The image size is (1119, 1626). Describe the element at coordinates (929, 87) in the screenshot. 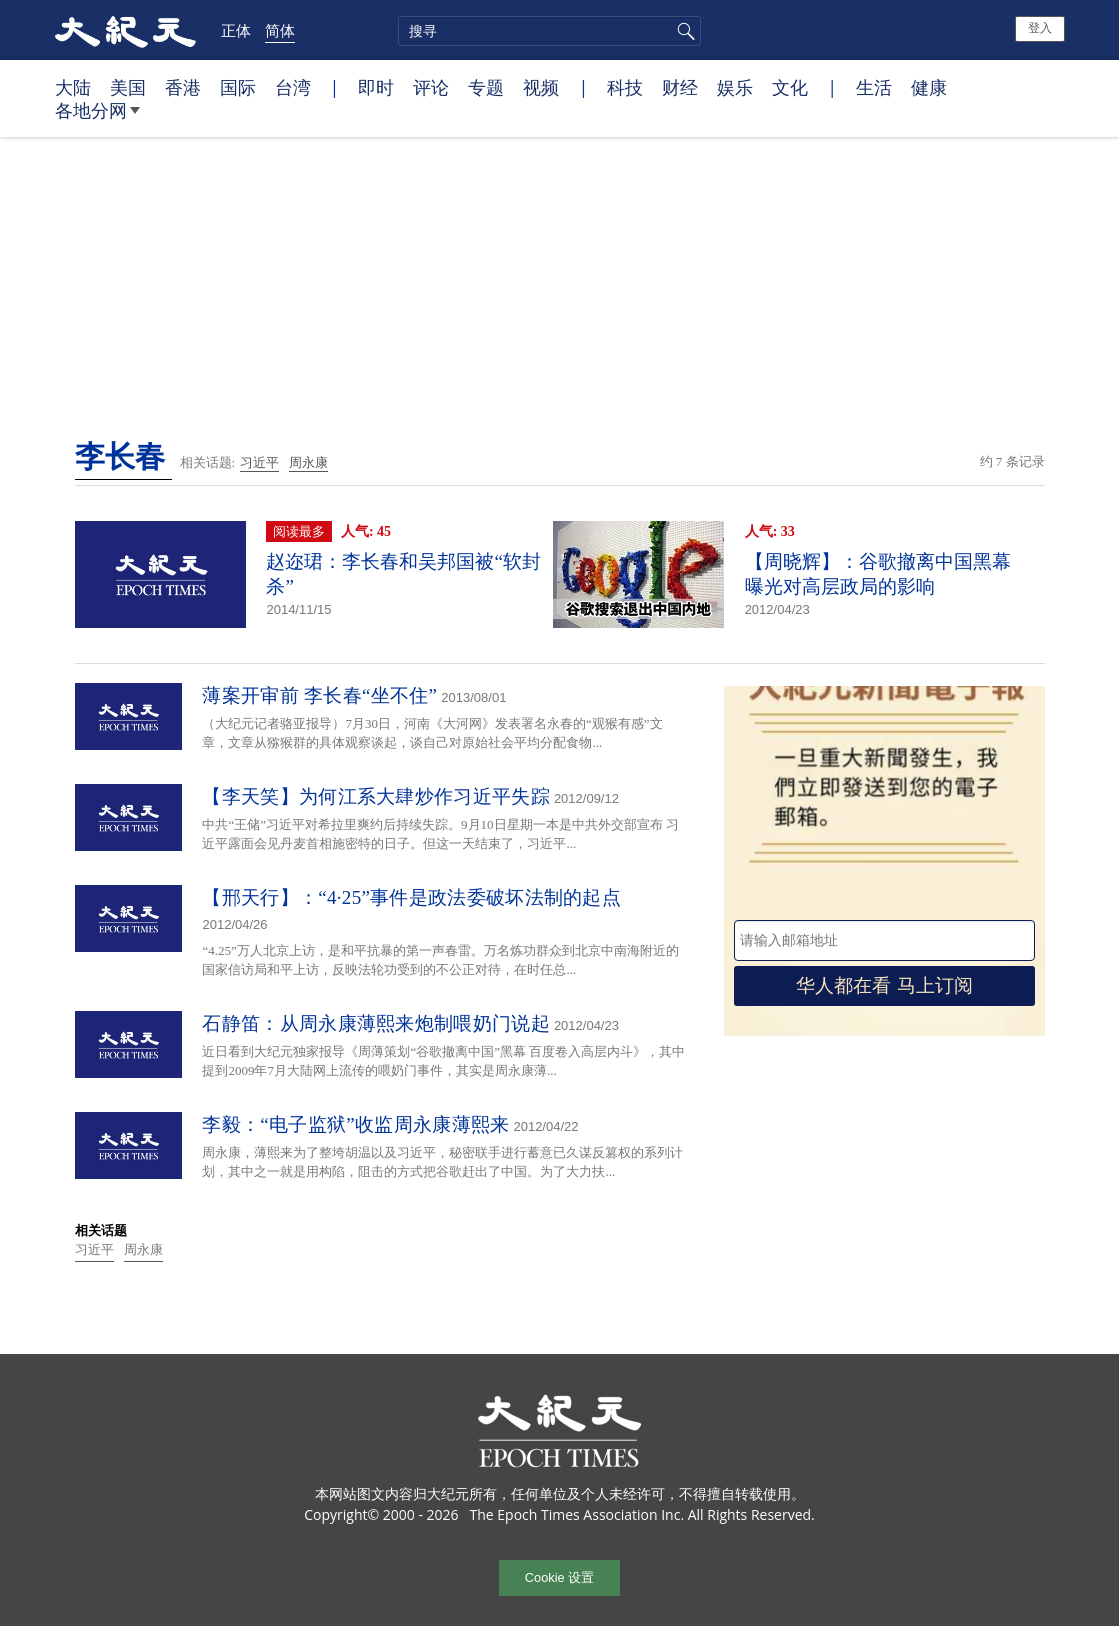

I see `健康` at that location.